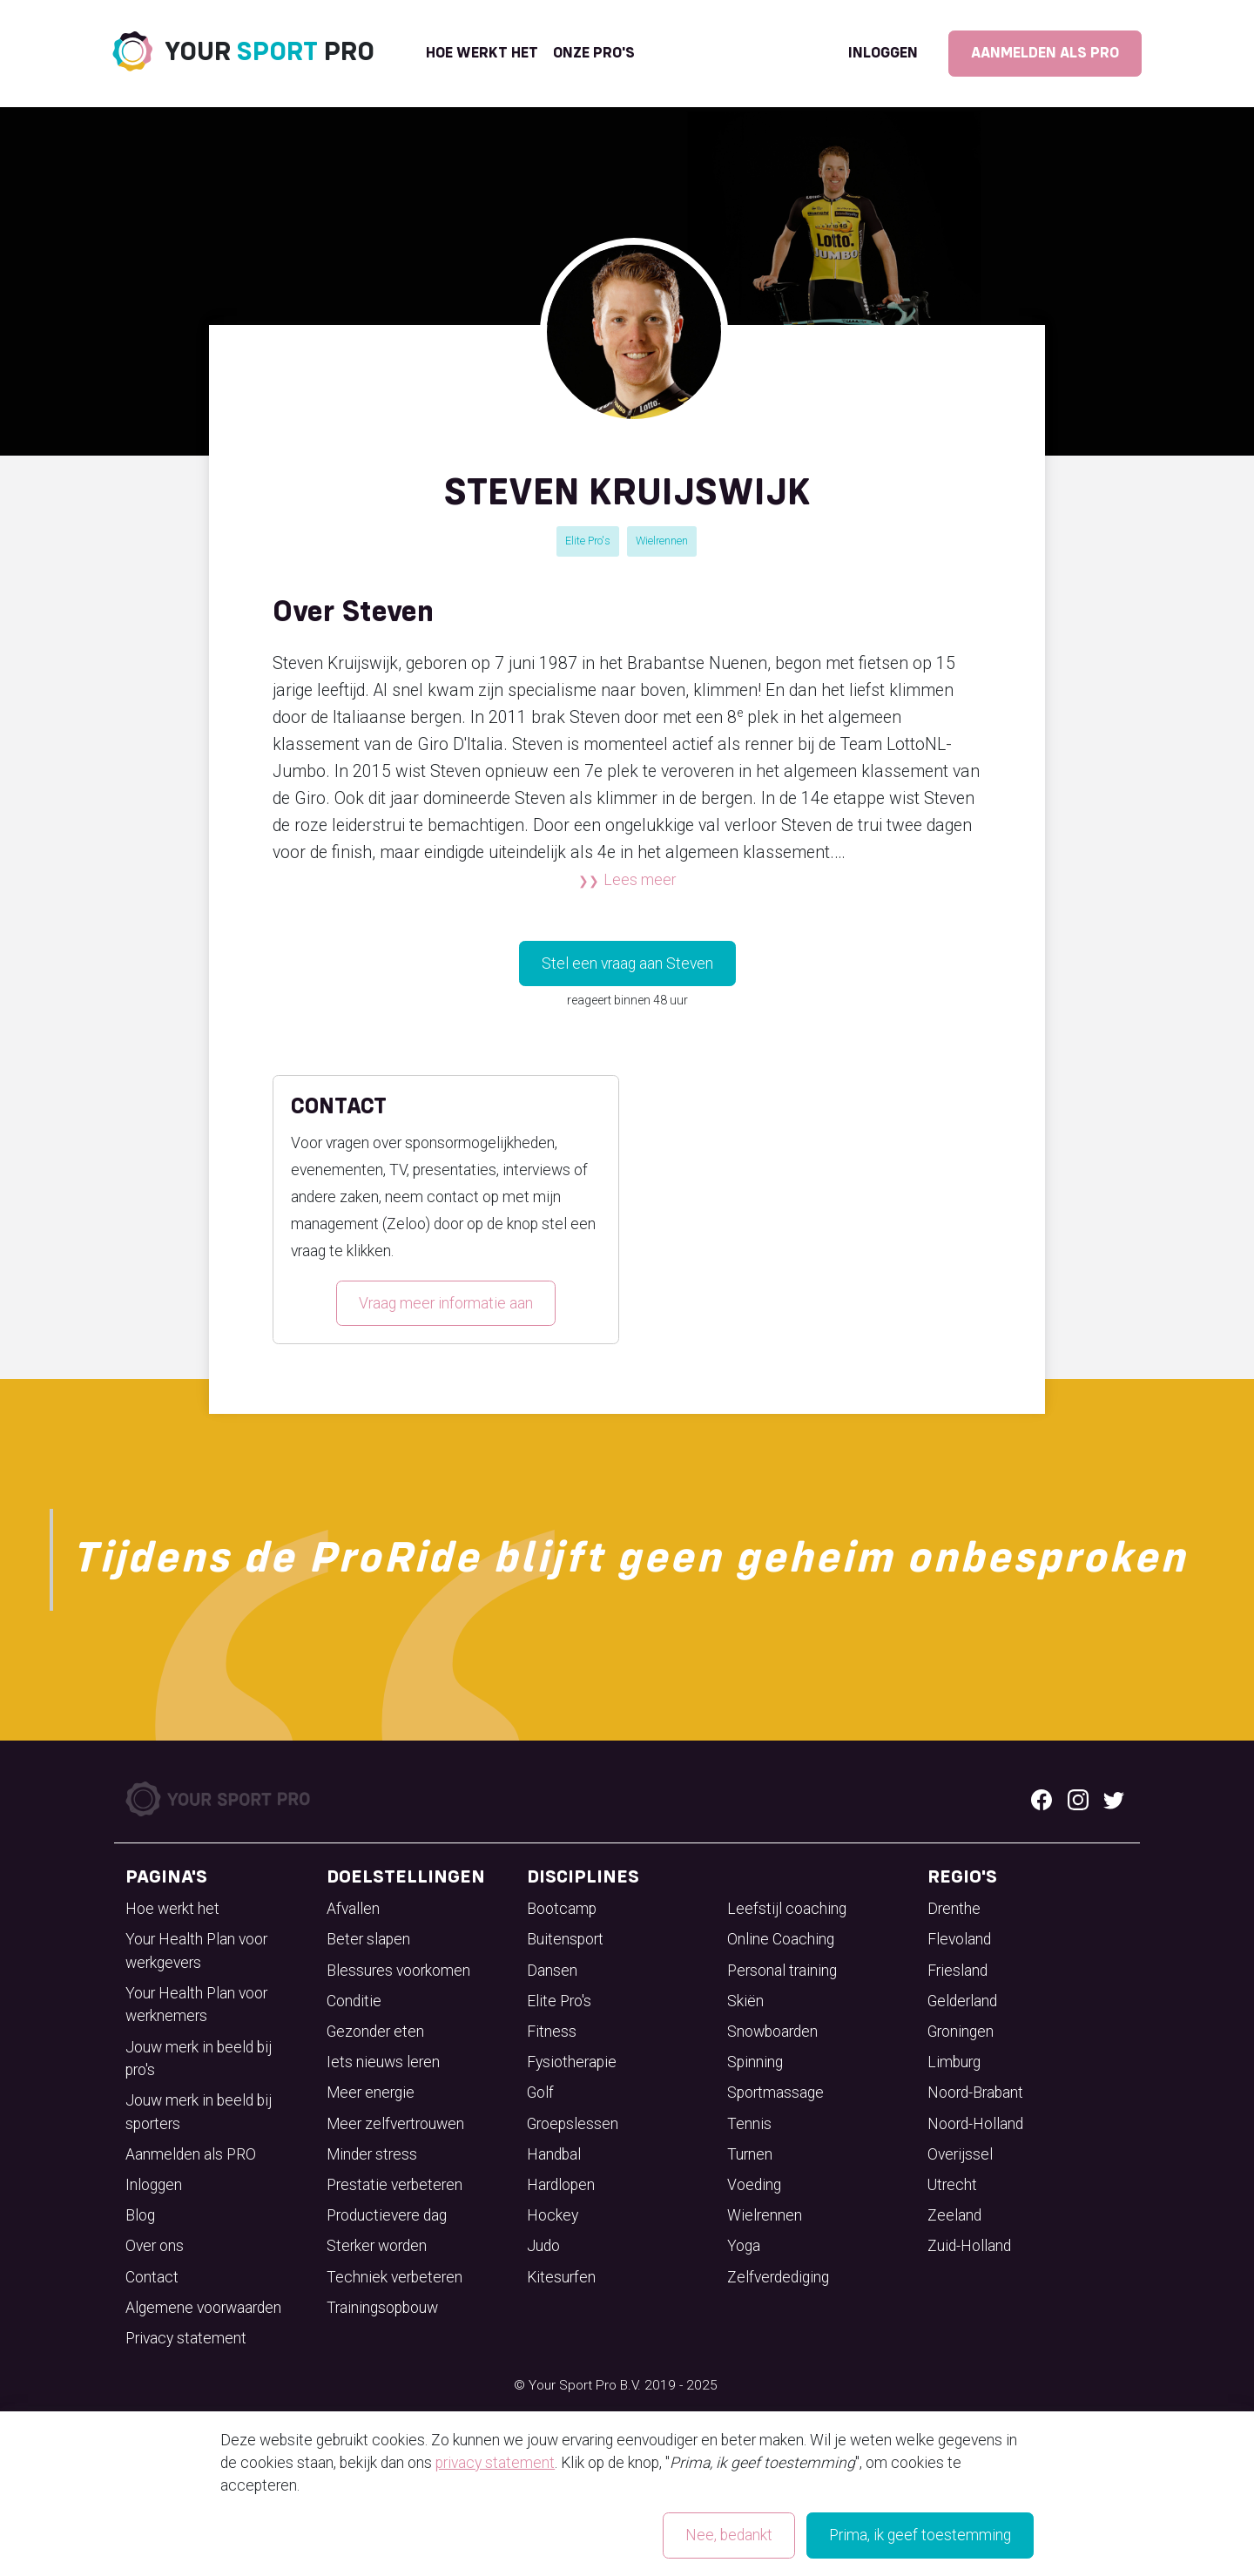 This screenshot has width=1254, height=2576. I want to click on Lees meer, so click(639, 880).